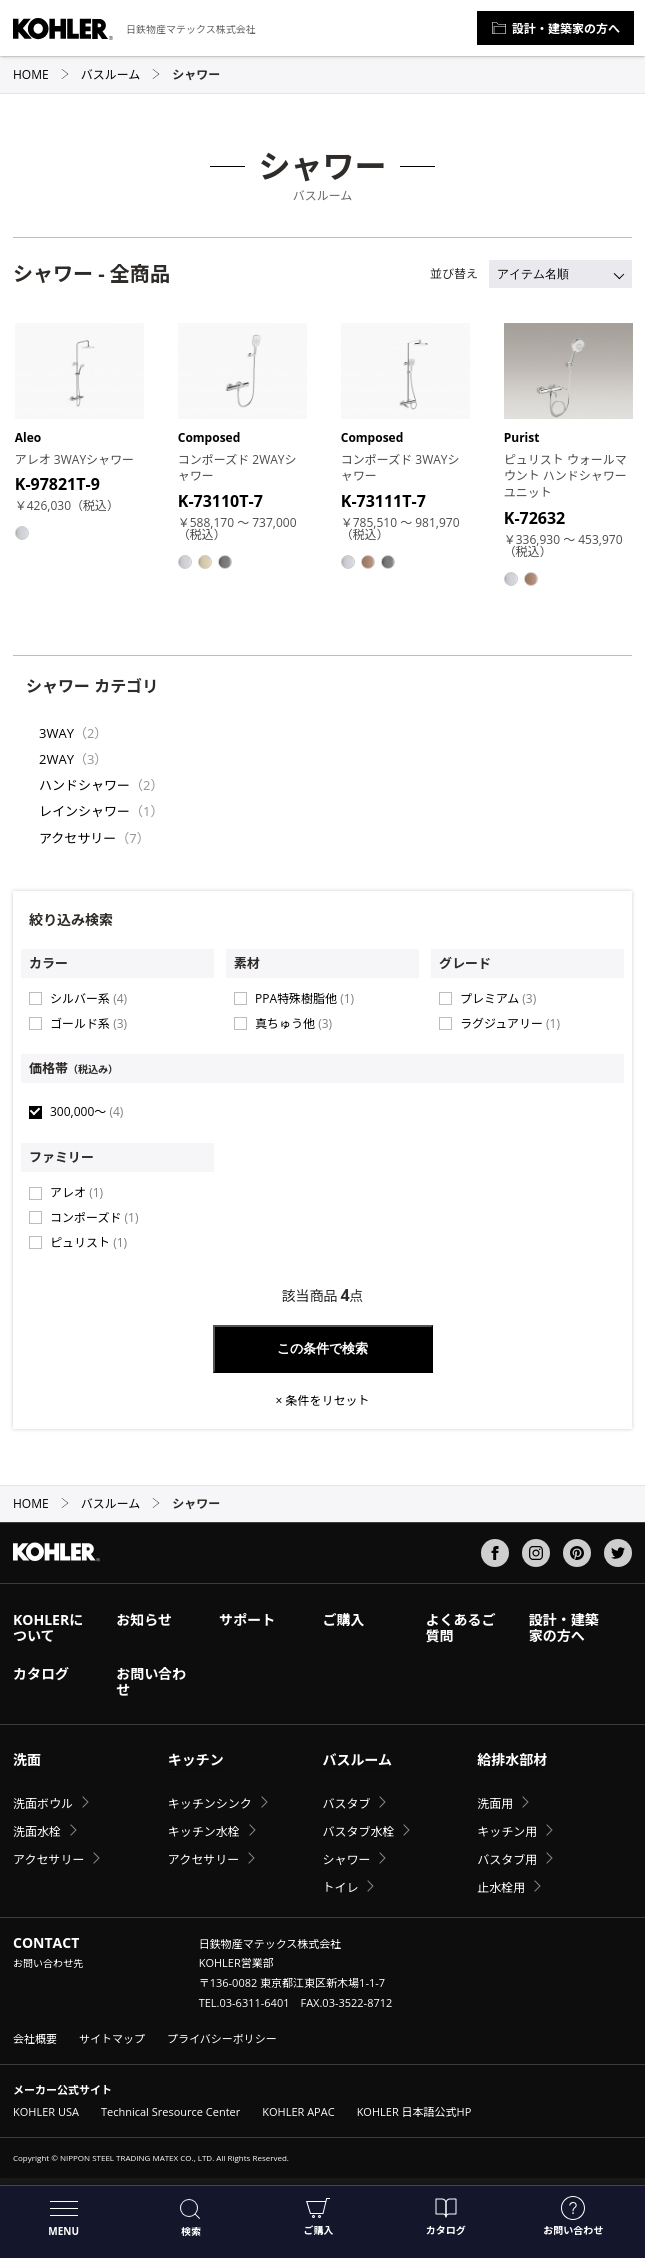 This screenshot has height=2258, width=645. What do you see at coordinates (495, 1803) in the screenshot?
I see `洗面用` at bounding box center [495, 1803].